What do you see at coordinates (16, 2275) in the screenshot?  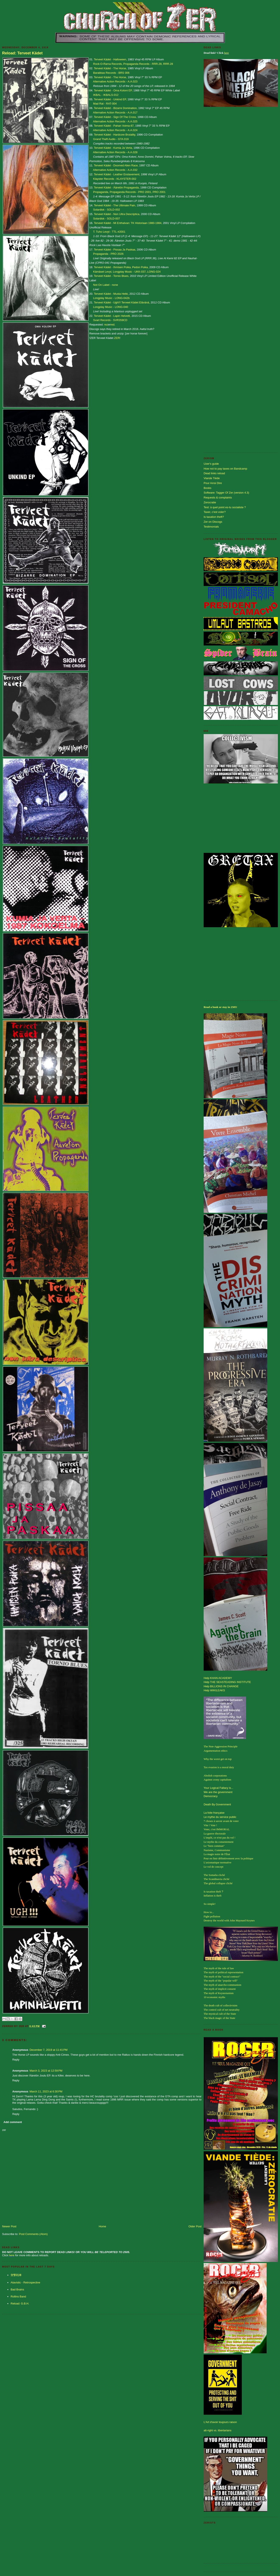 I see `突撃戦車` at bounding box center [16, 2275].